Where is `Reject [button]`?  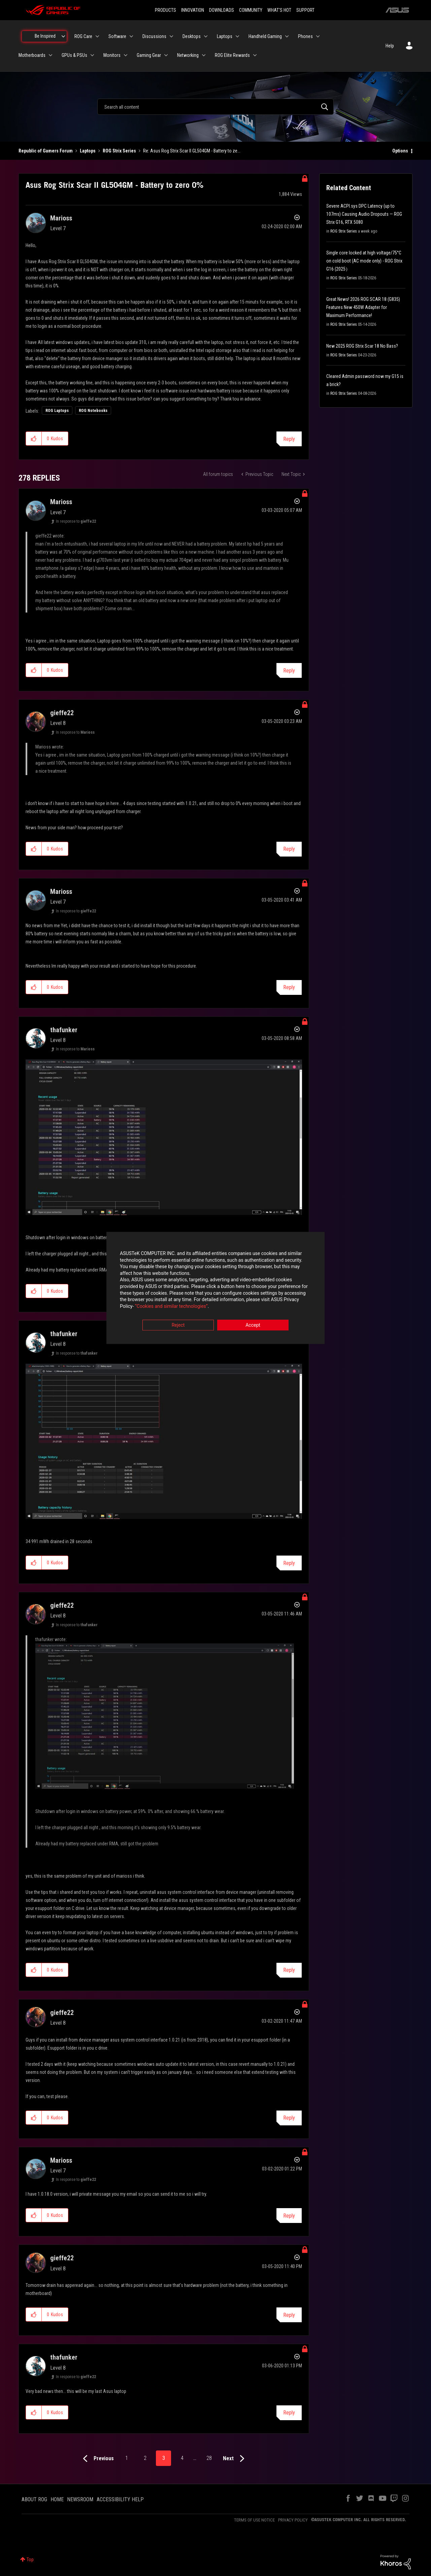 Reject [button] is located at coordinates (178, 1325).